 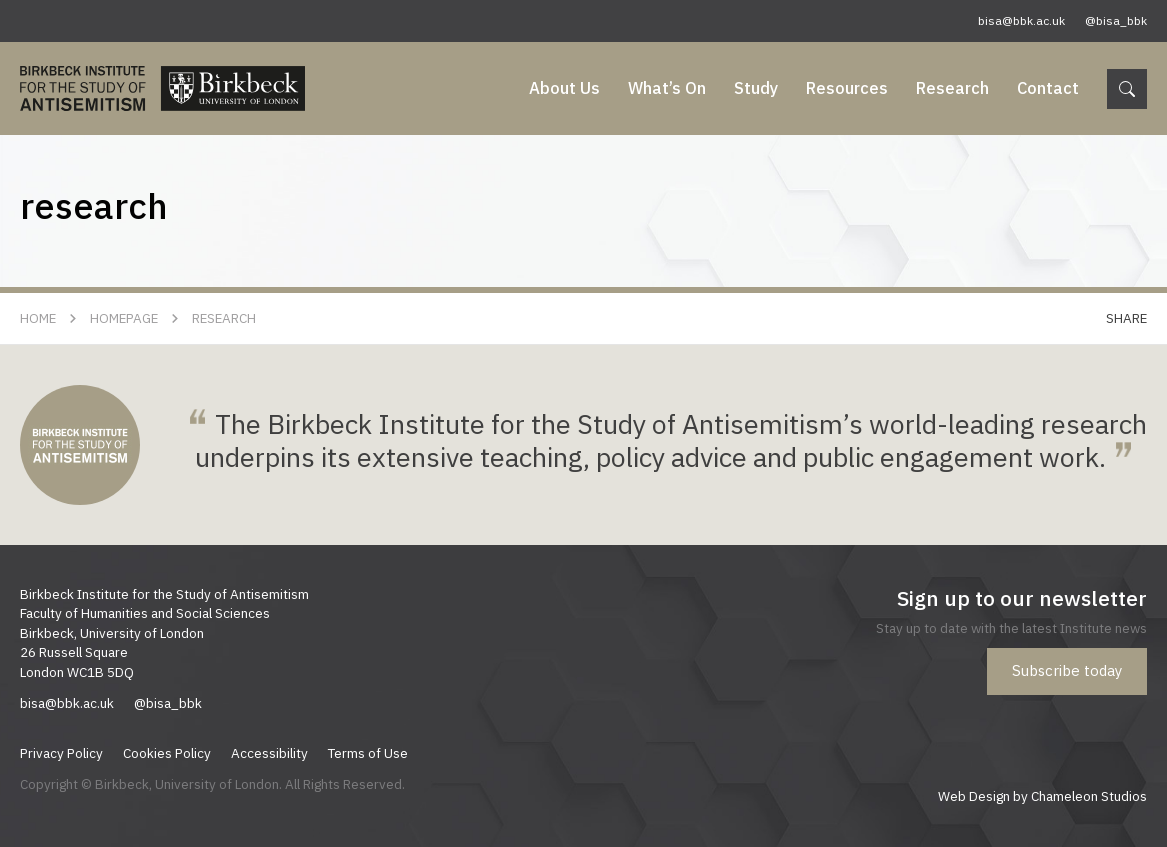 I want to click on Privacy Policy, so click(x=61, y=753).